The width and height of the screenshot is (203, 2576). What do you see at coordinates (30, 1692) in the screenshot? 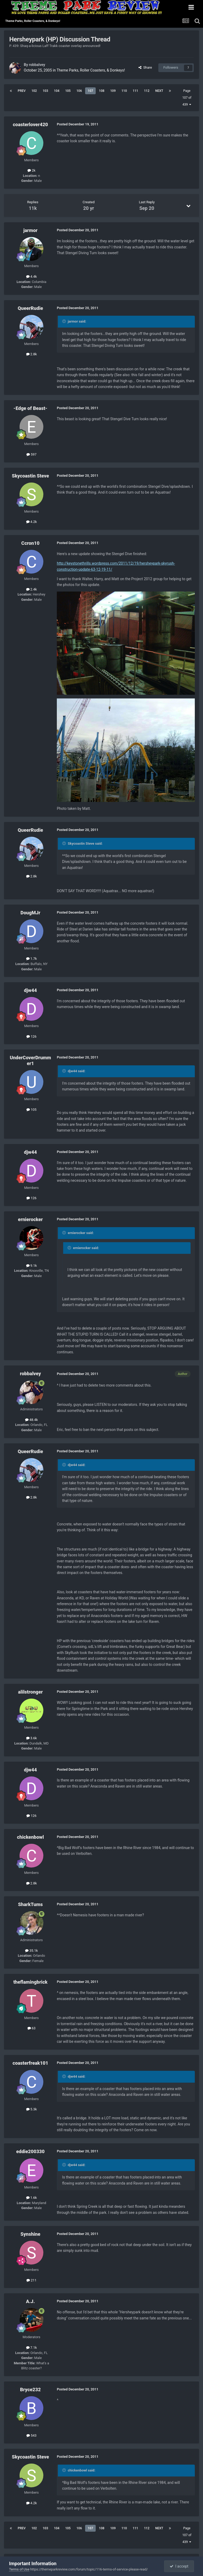
I see `alilstronger` at bounding box center [30, 1692].